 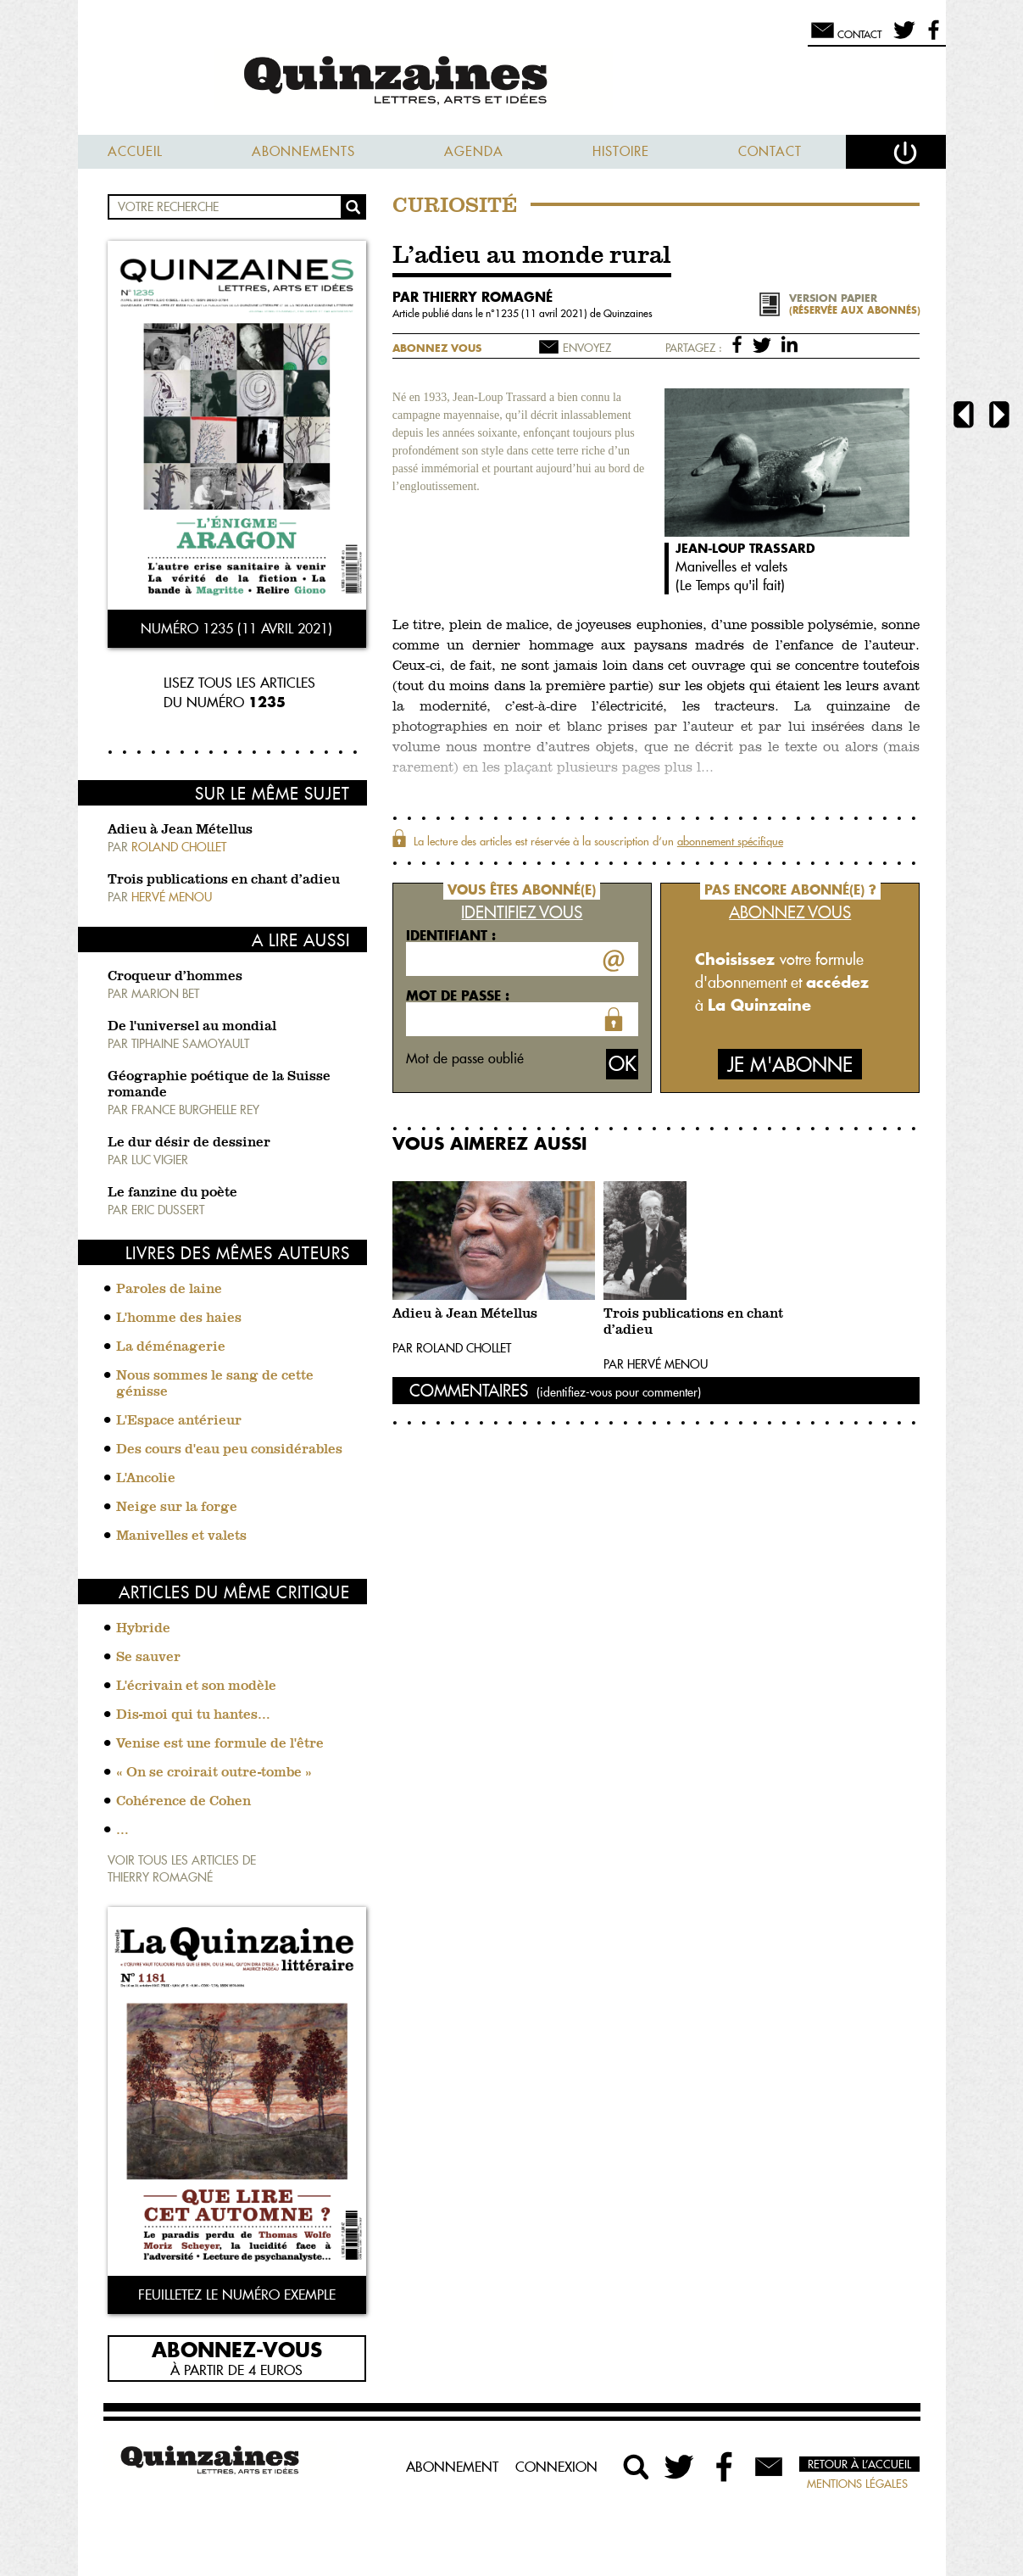 I want to click on Accueil, so click(x=135, y=151).